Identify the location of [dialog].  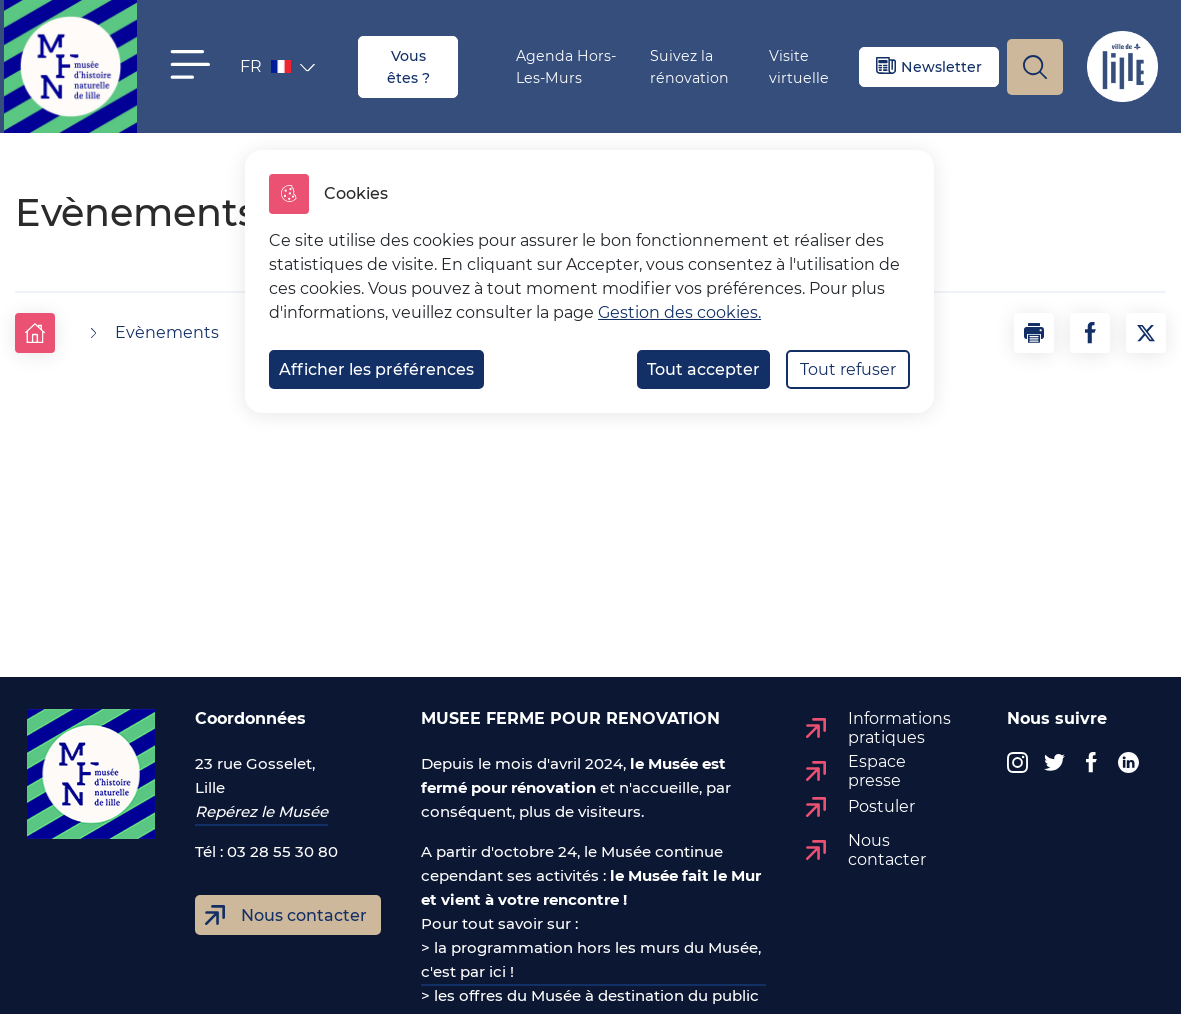
(589, 281).